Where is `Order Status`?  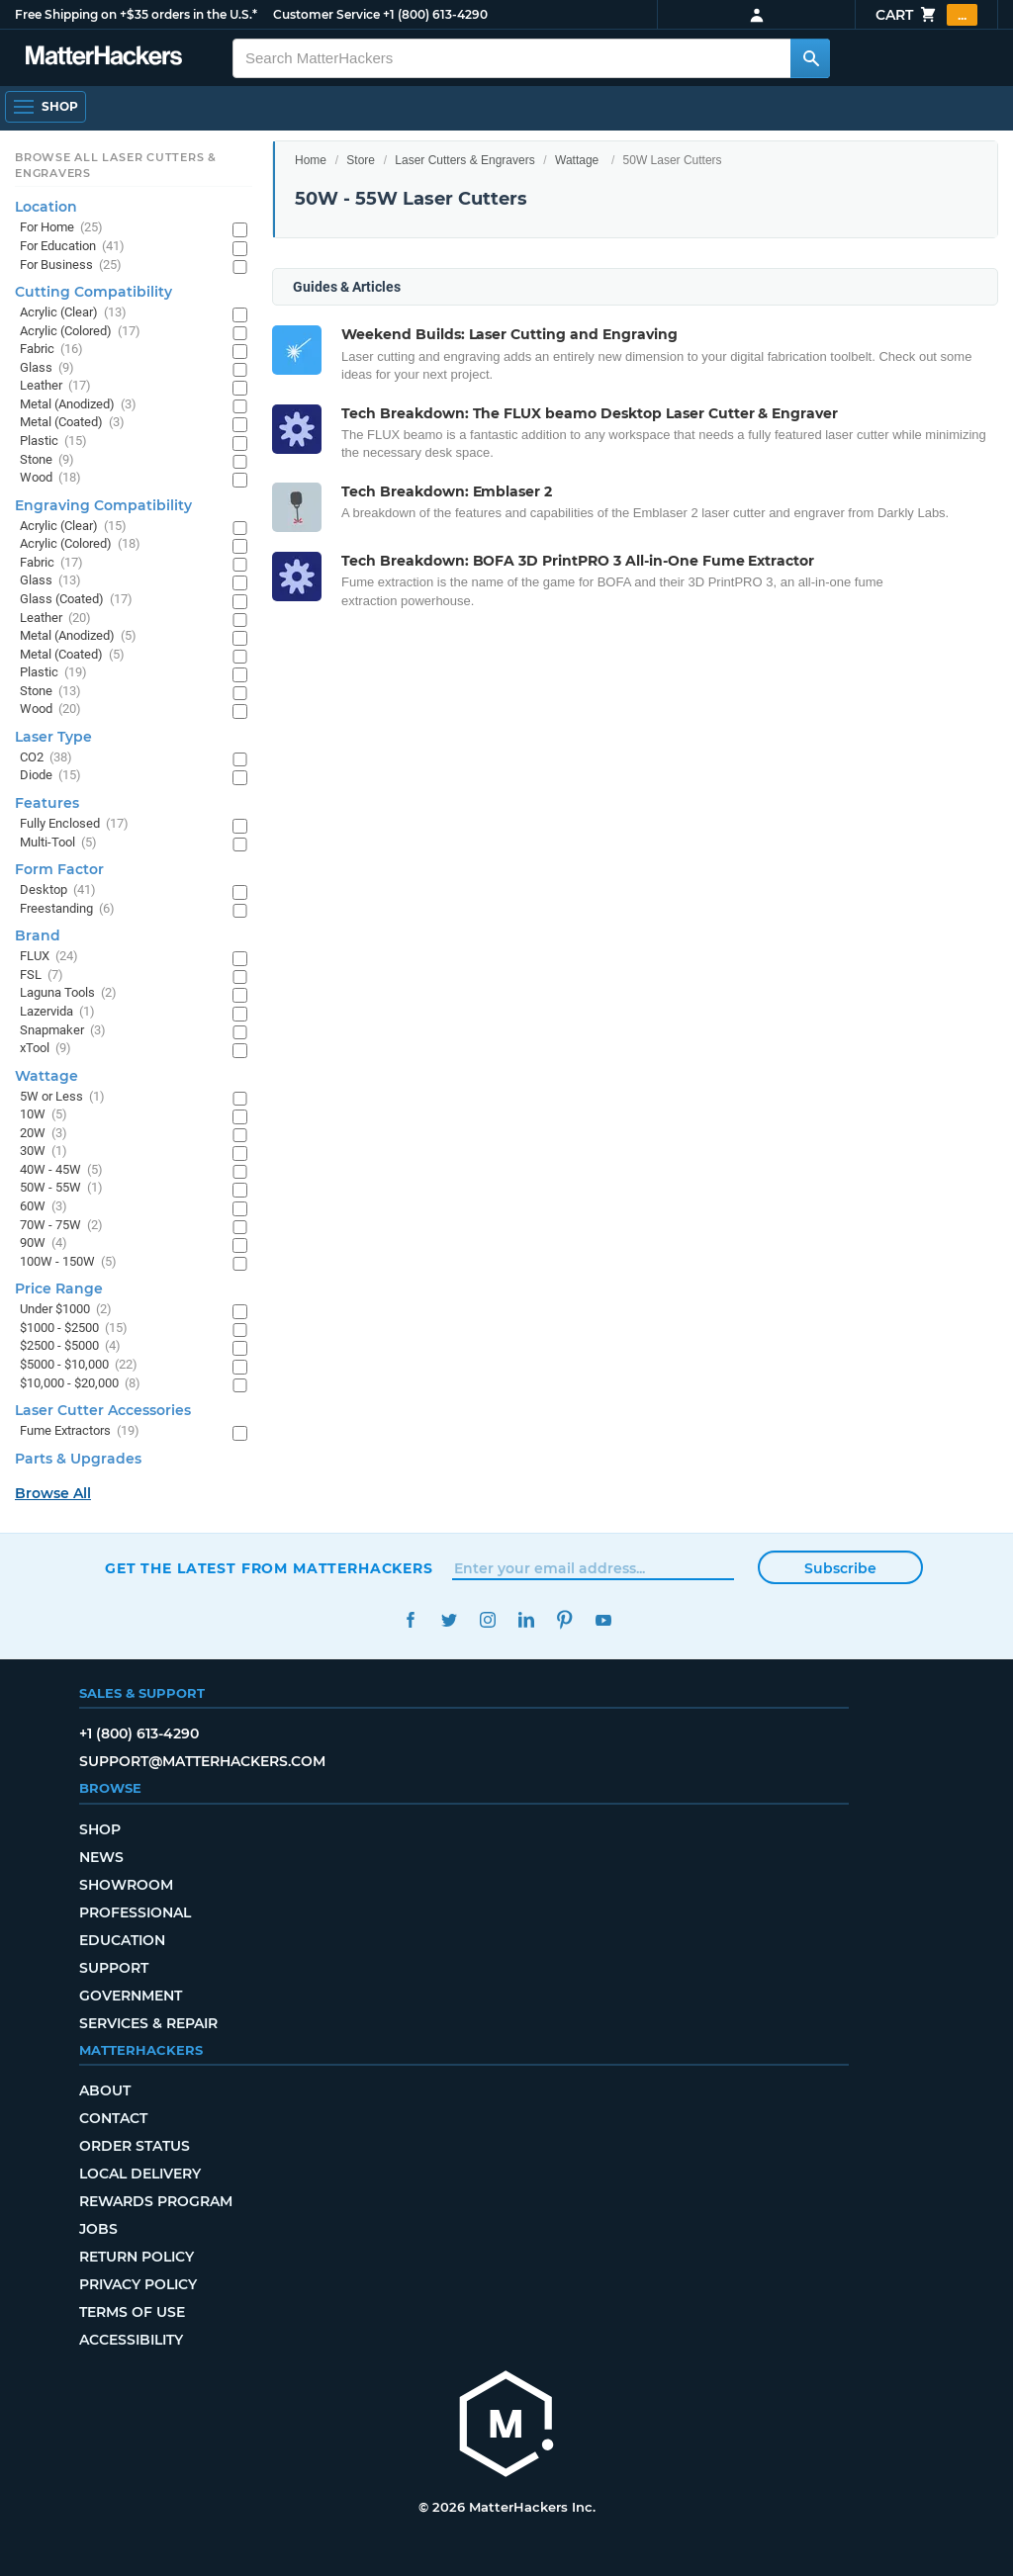
Order Status is located at coordinates (134, 2146).